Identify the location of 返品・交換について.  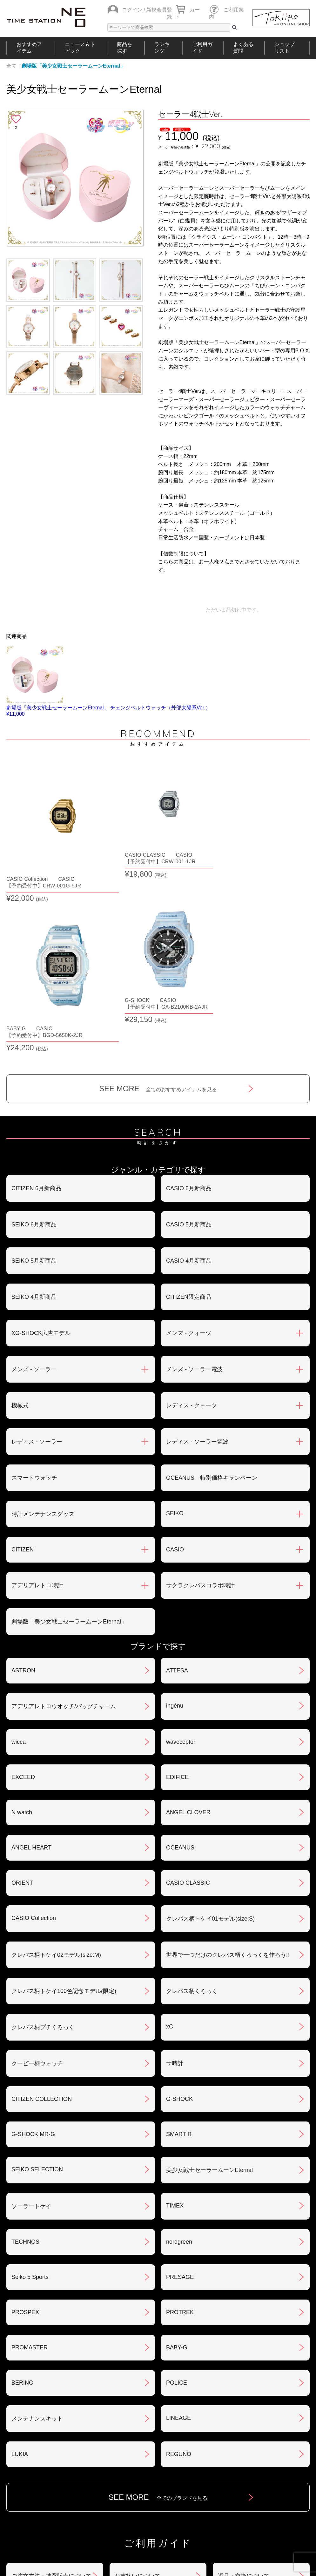
(243, 2391).